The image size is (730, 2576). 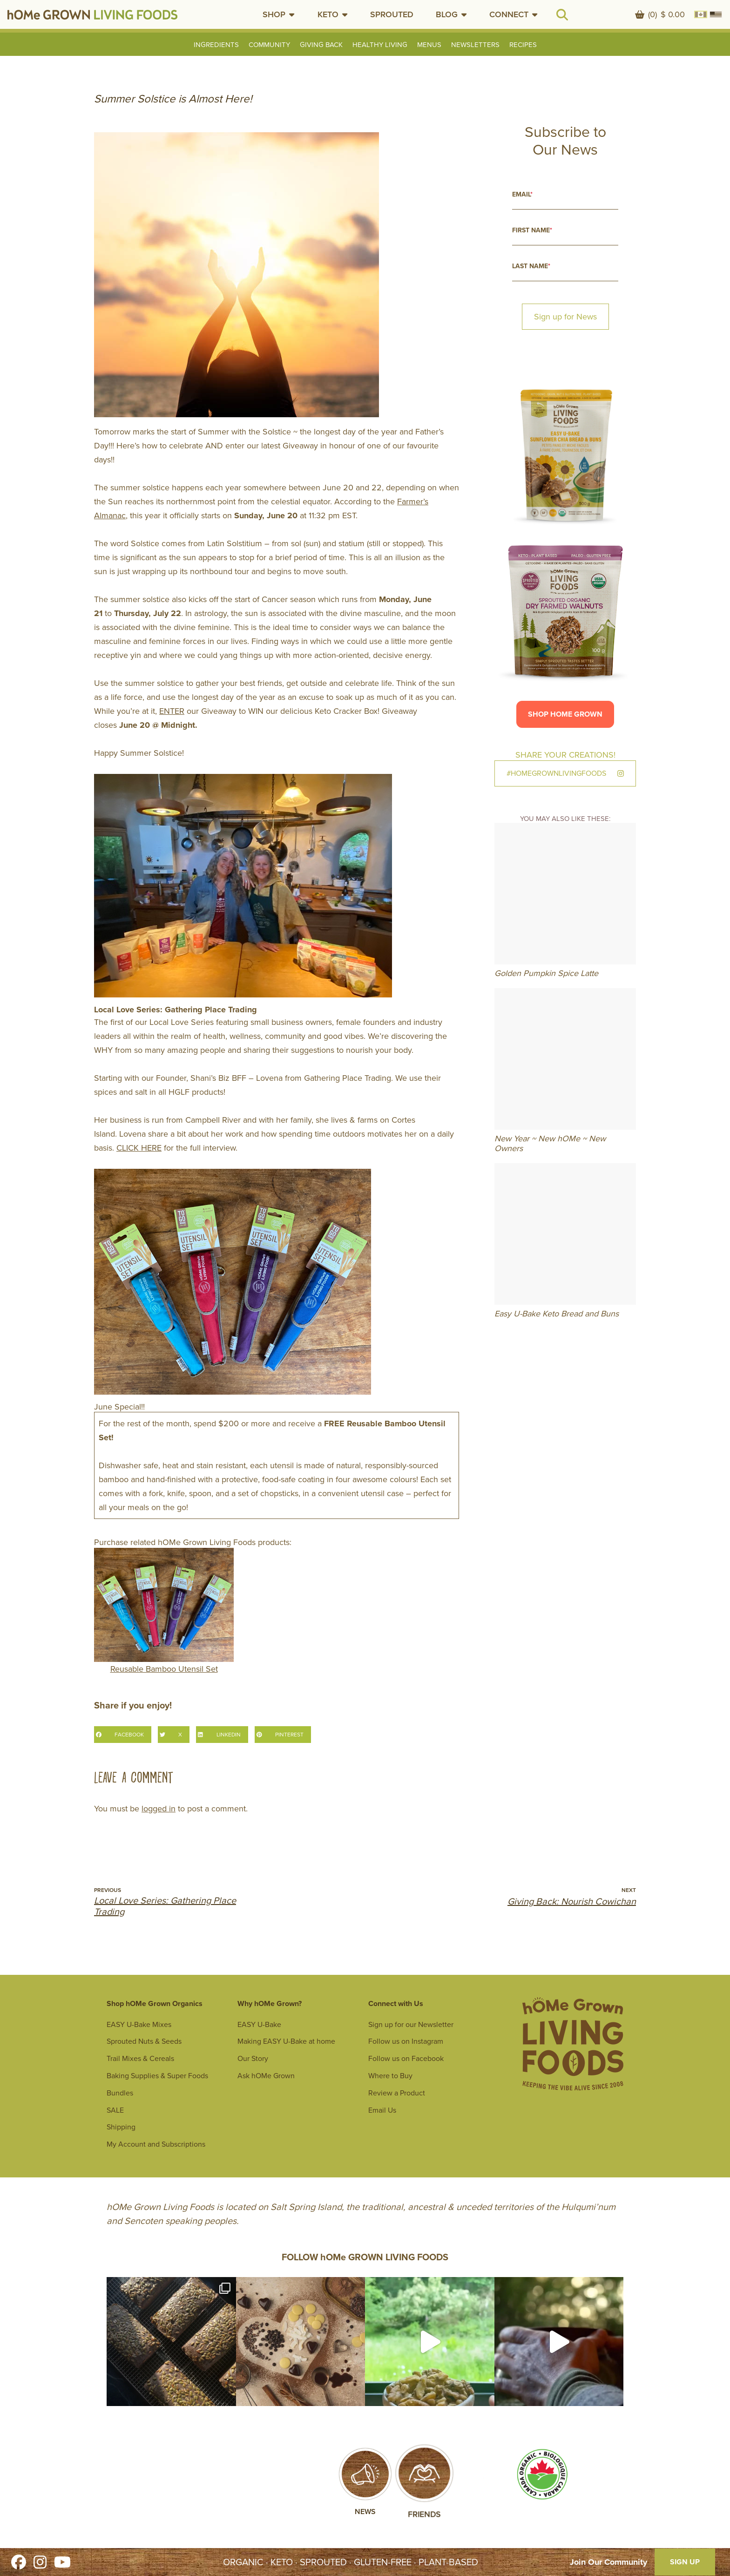 I want to click on Shop hOMe Grown Organics, so click(x=155, y=2003).